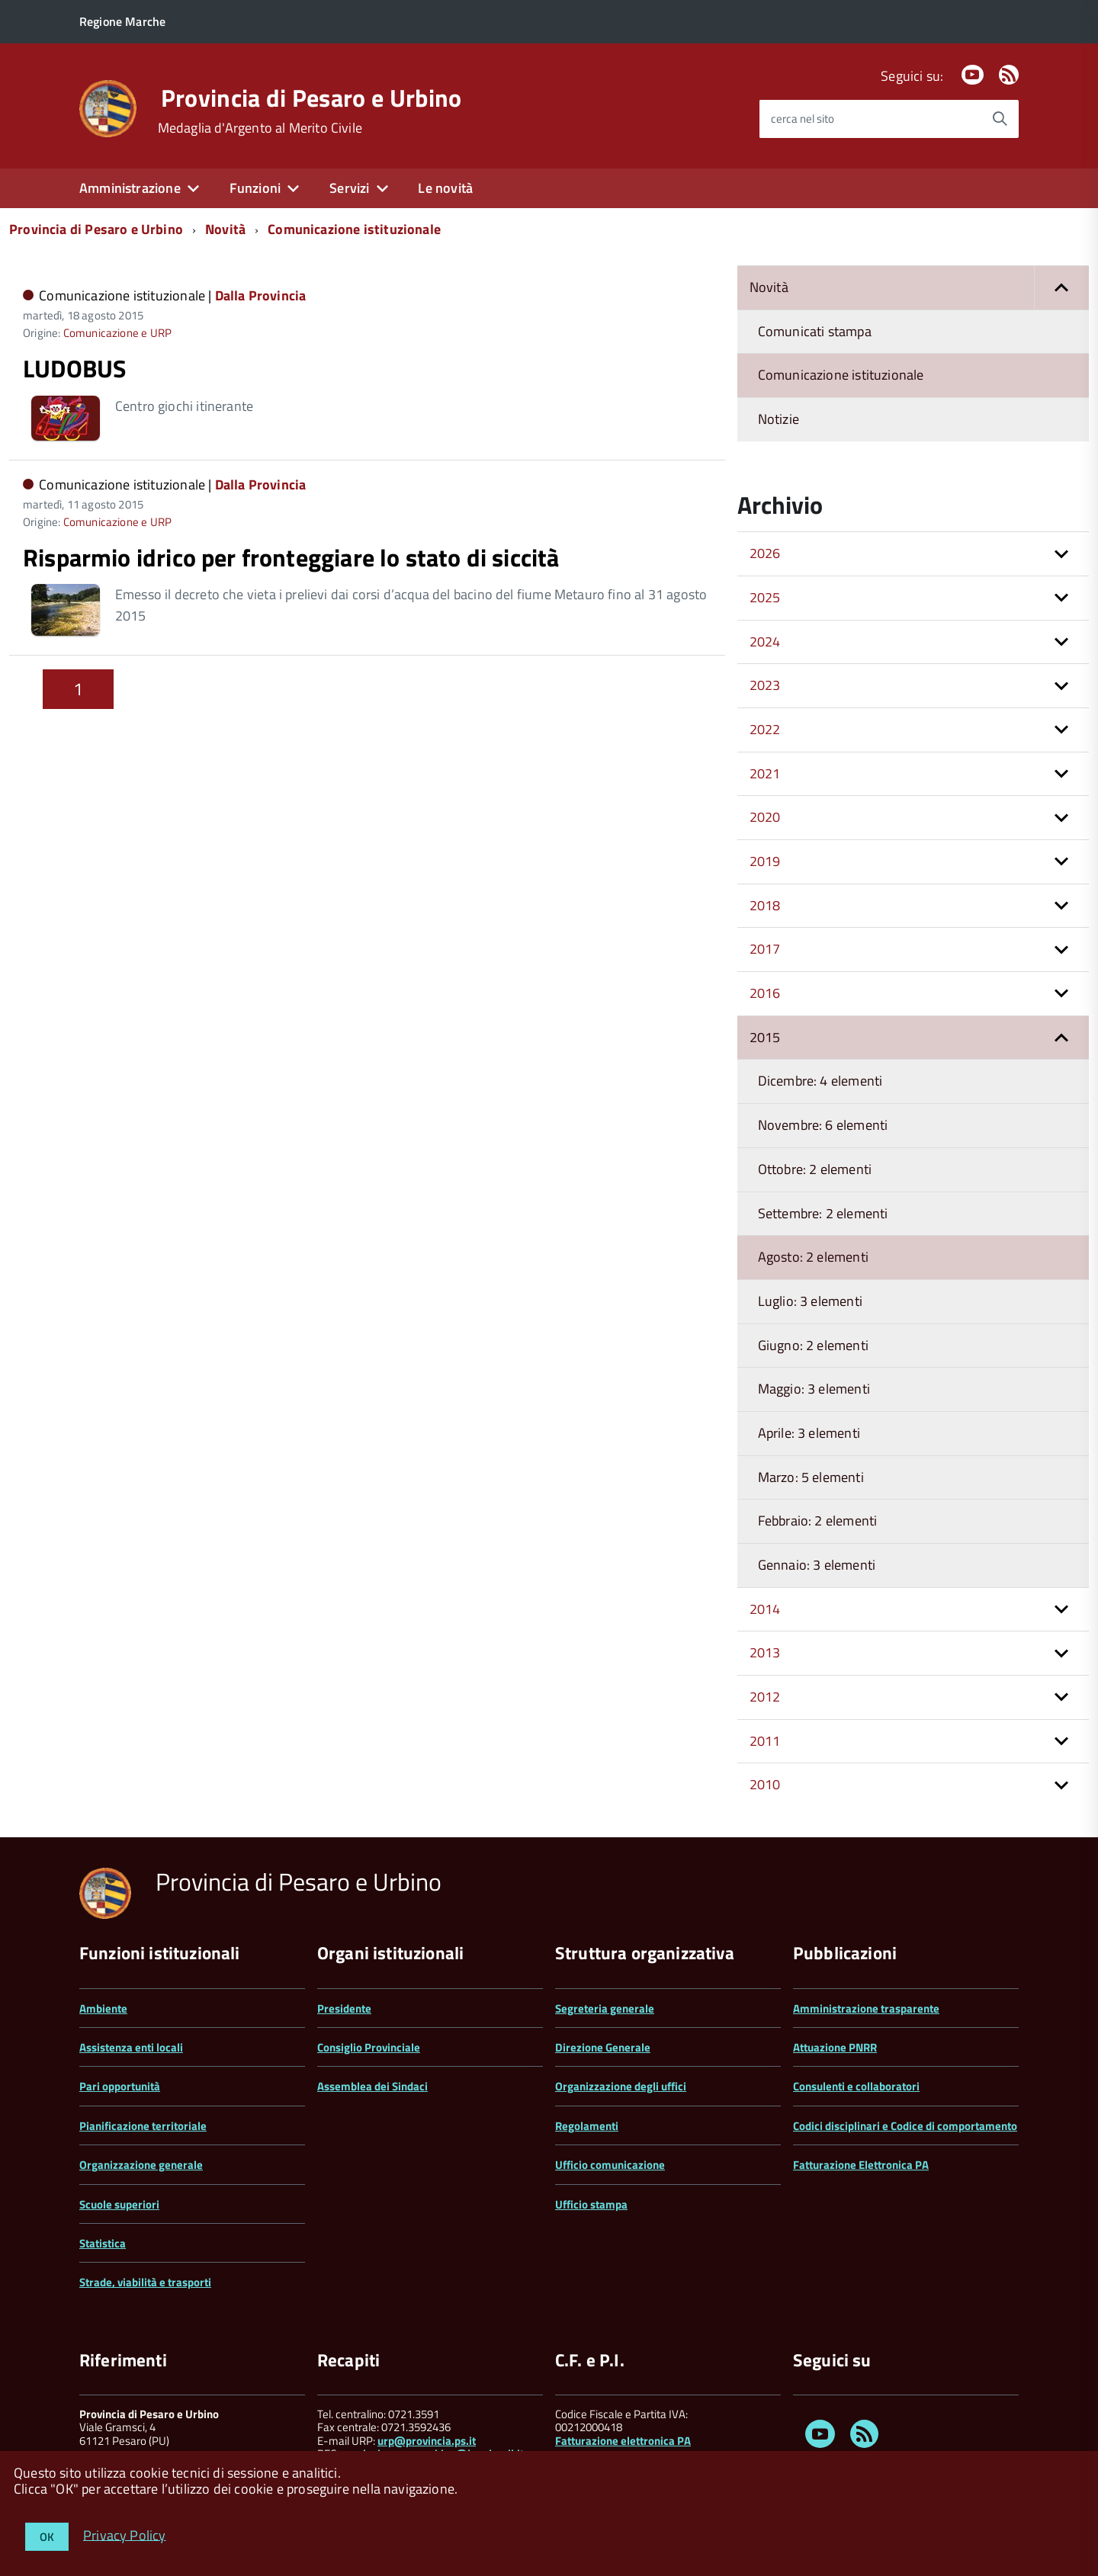  I want to click on 2017 [button], so click(765, 948).